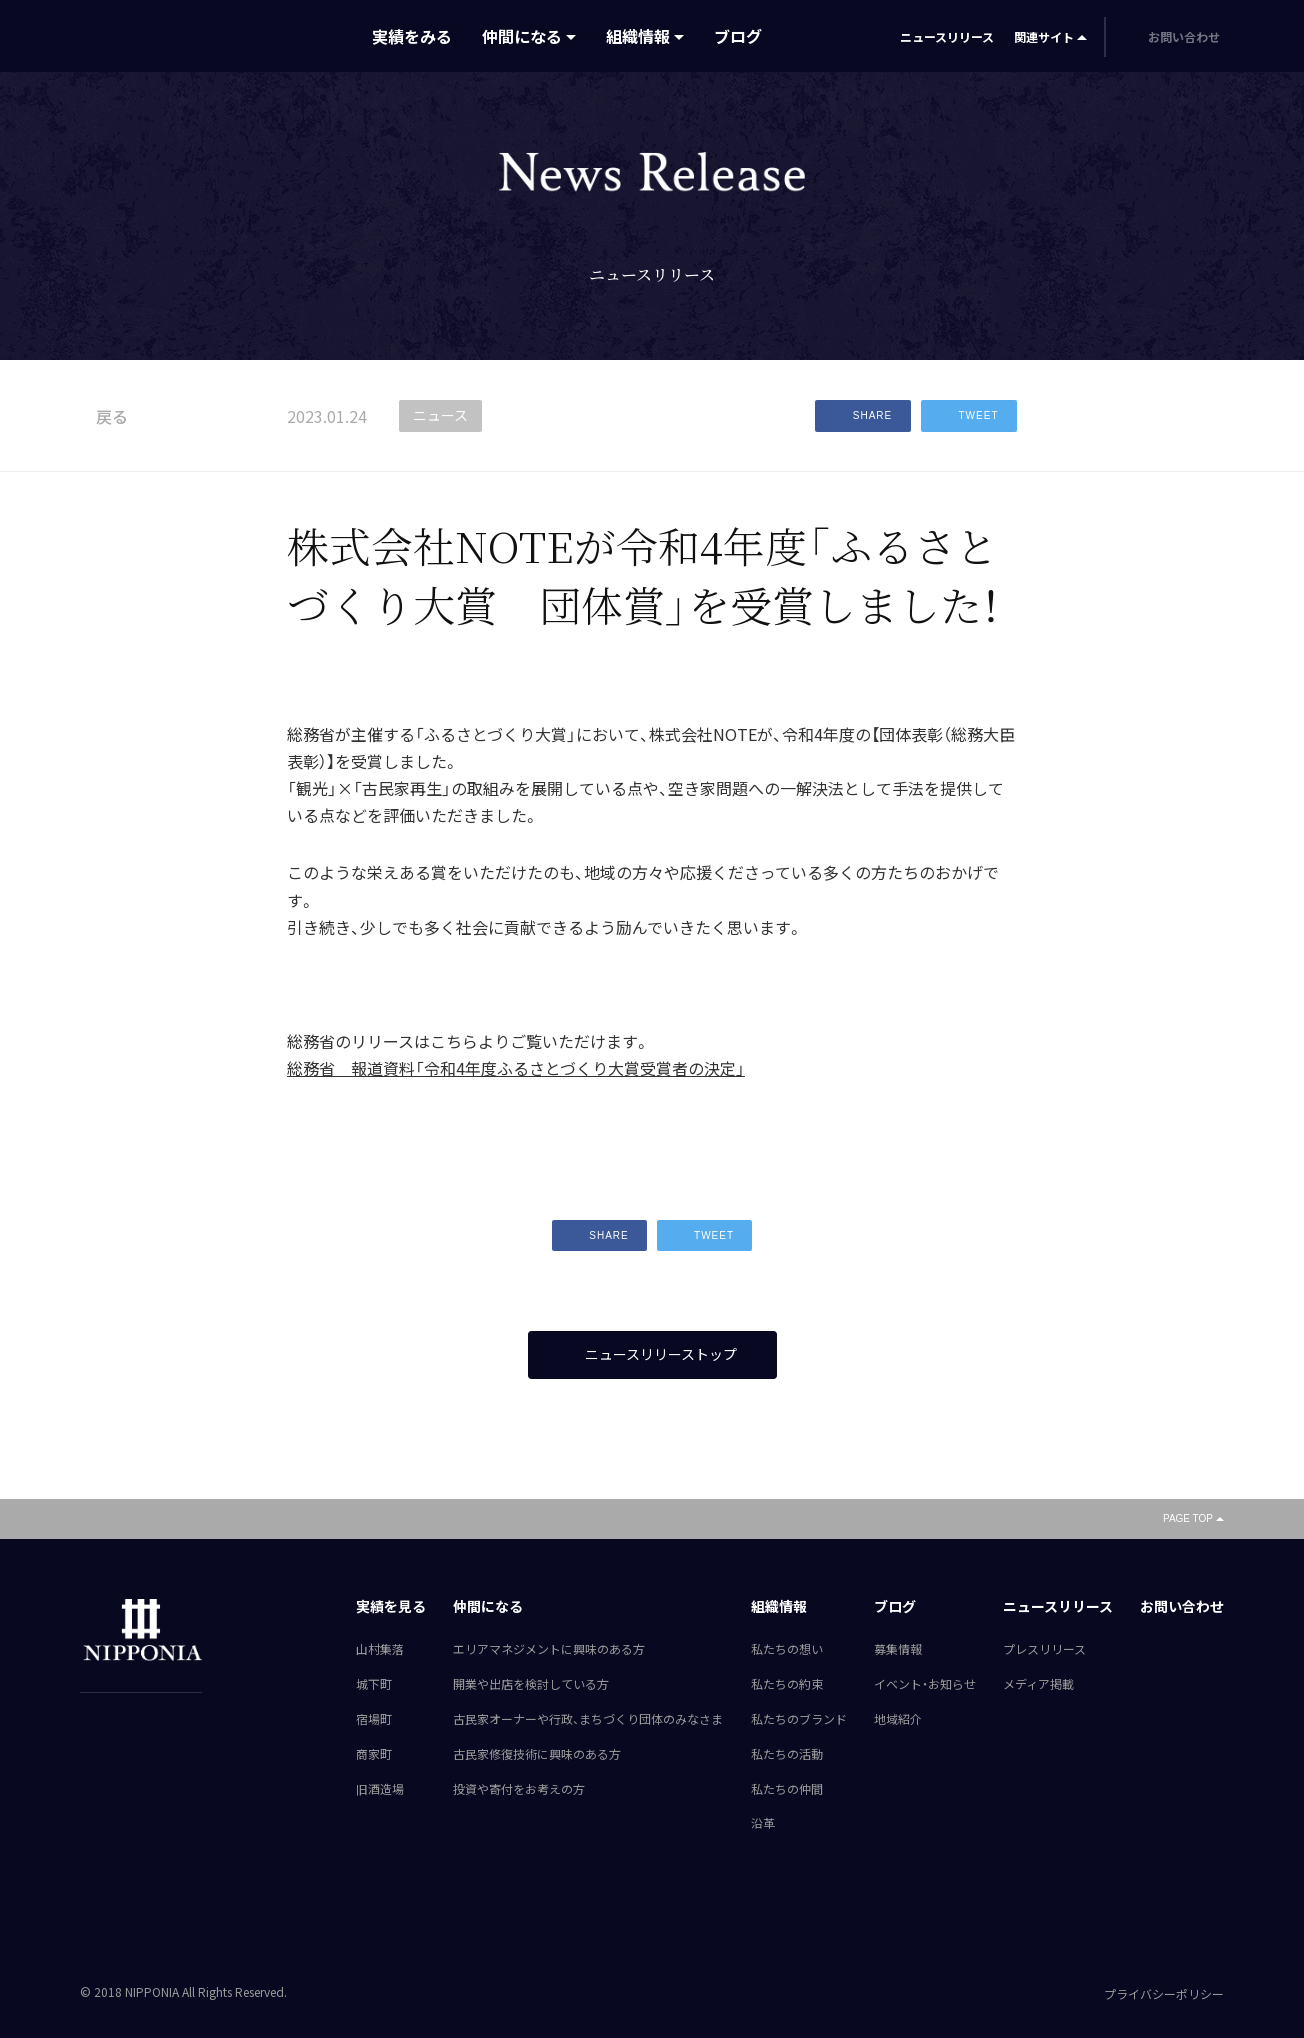  I want to click on 実績を見る, so click(391, 1607).